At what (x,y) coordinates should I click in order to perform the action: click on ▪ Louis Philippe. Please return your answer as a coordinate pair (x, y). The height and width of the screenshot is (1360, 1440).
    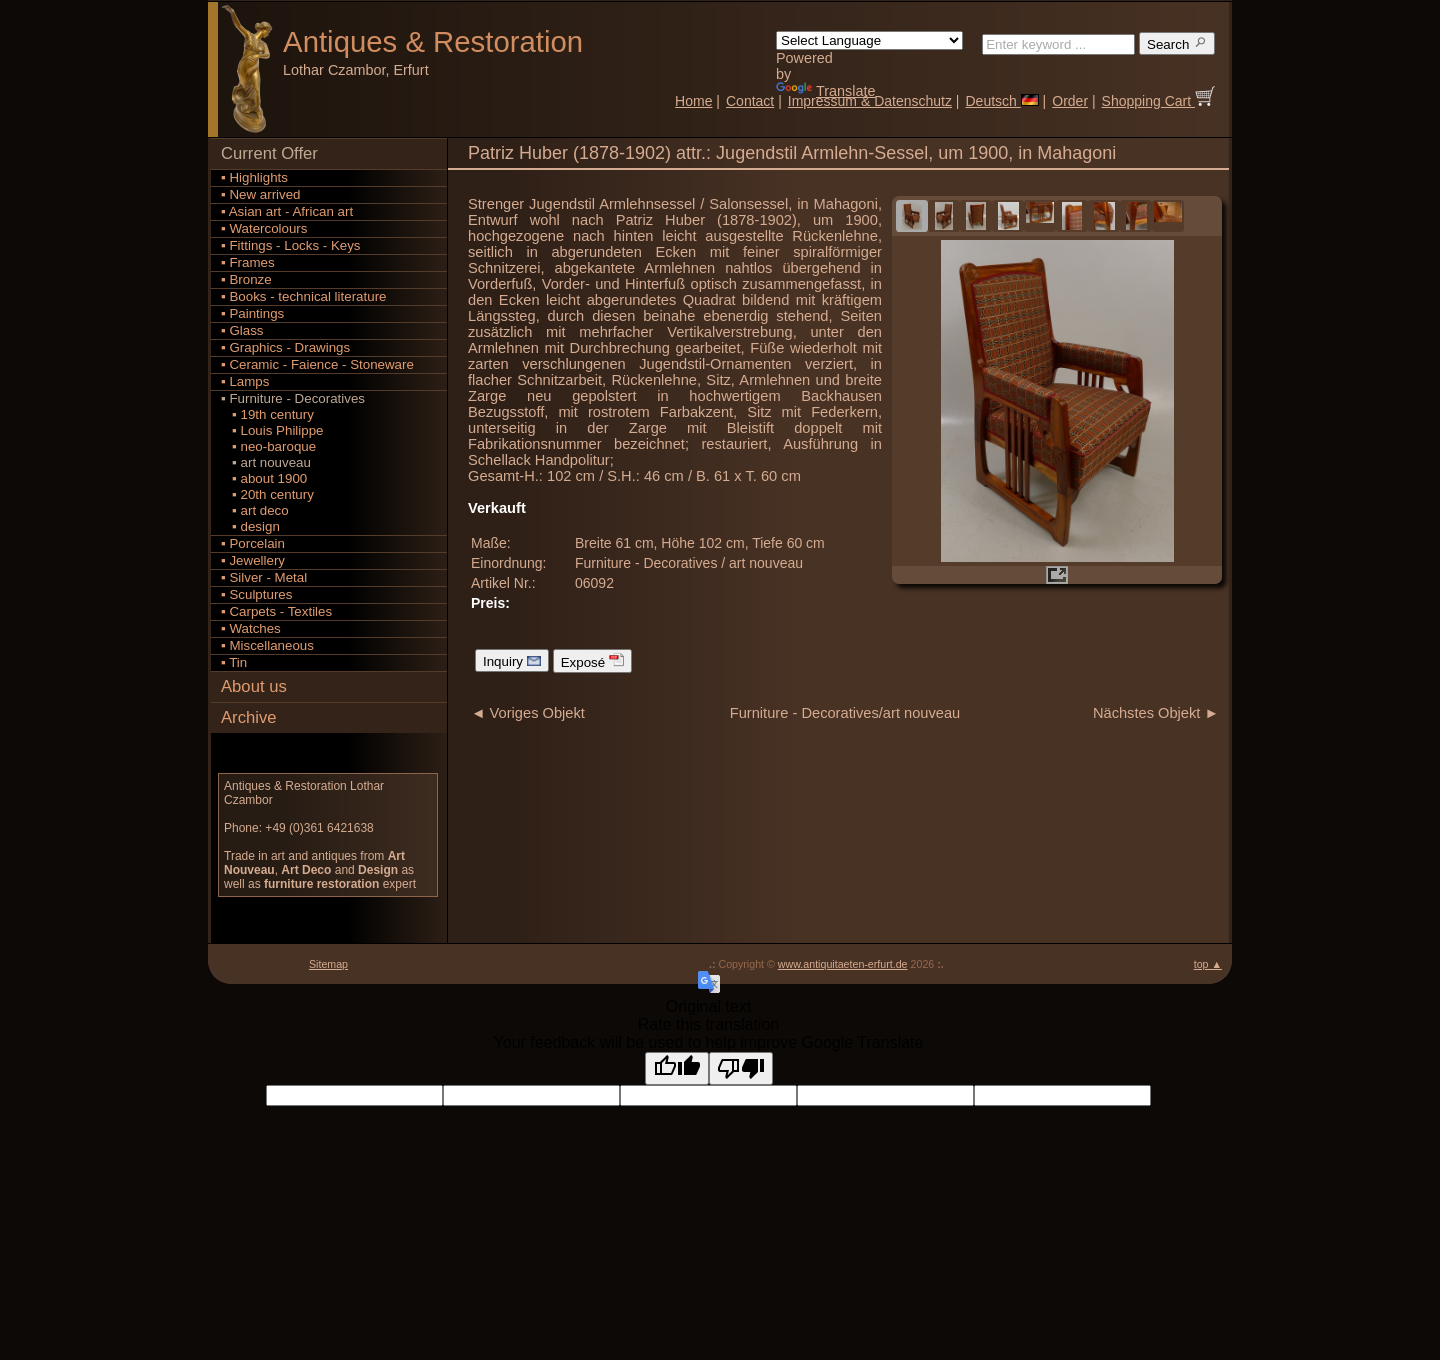
    Looking at the image, I should click on (272, 430).